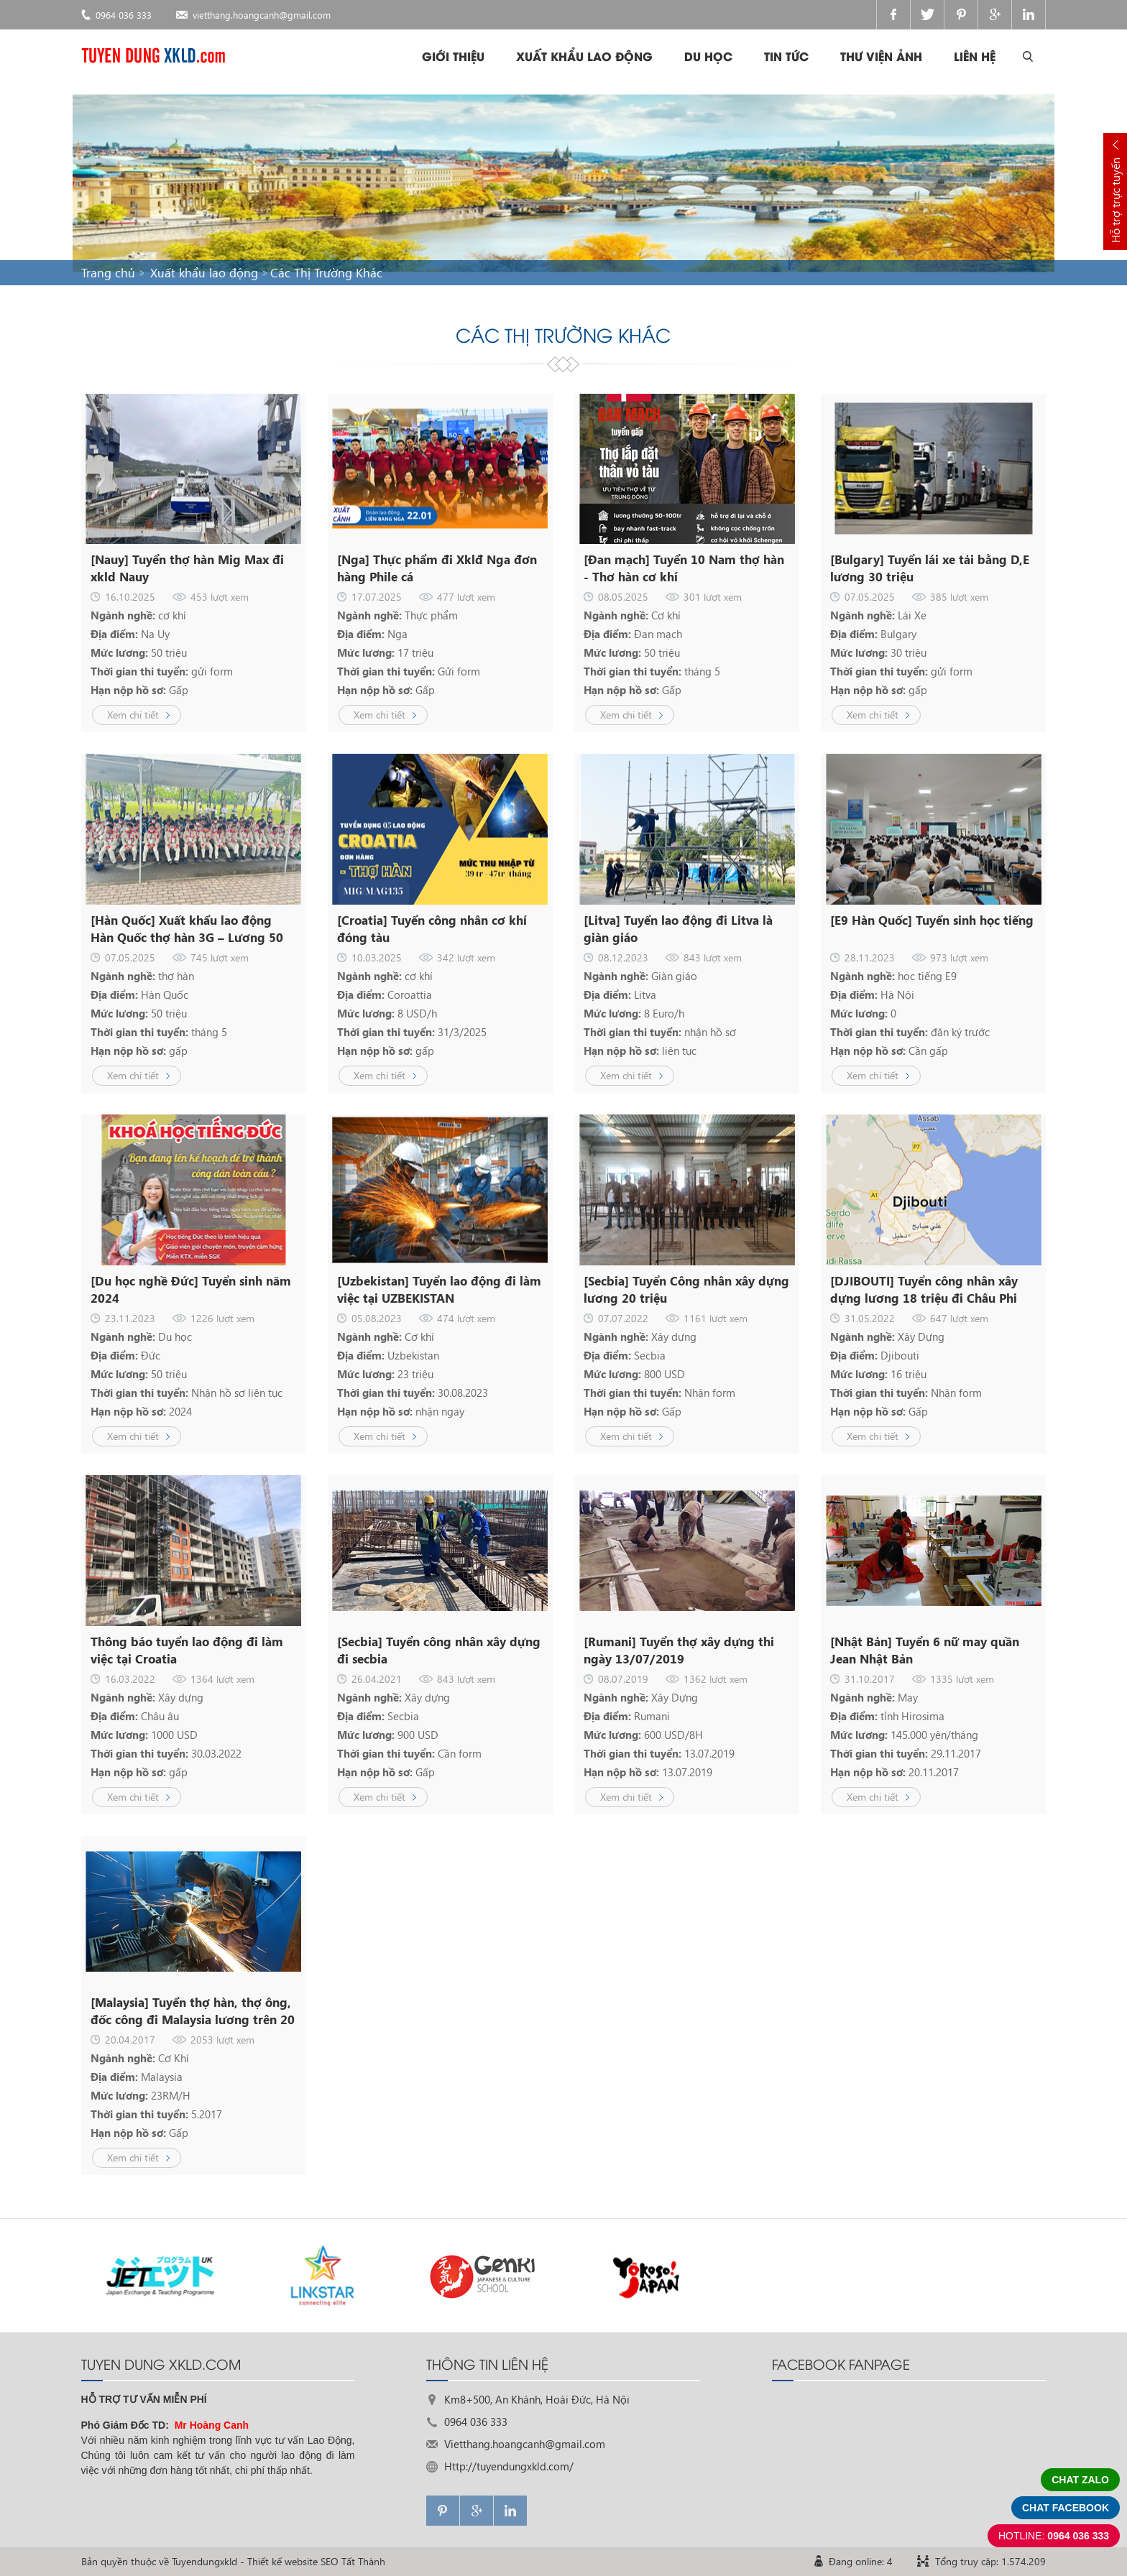 This screenshot has height=2576, width=1127. I want to click on 07.05.2025, so click(870, 597).